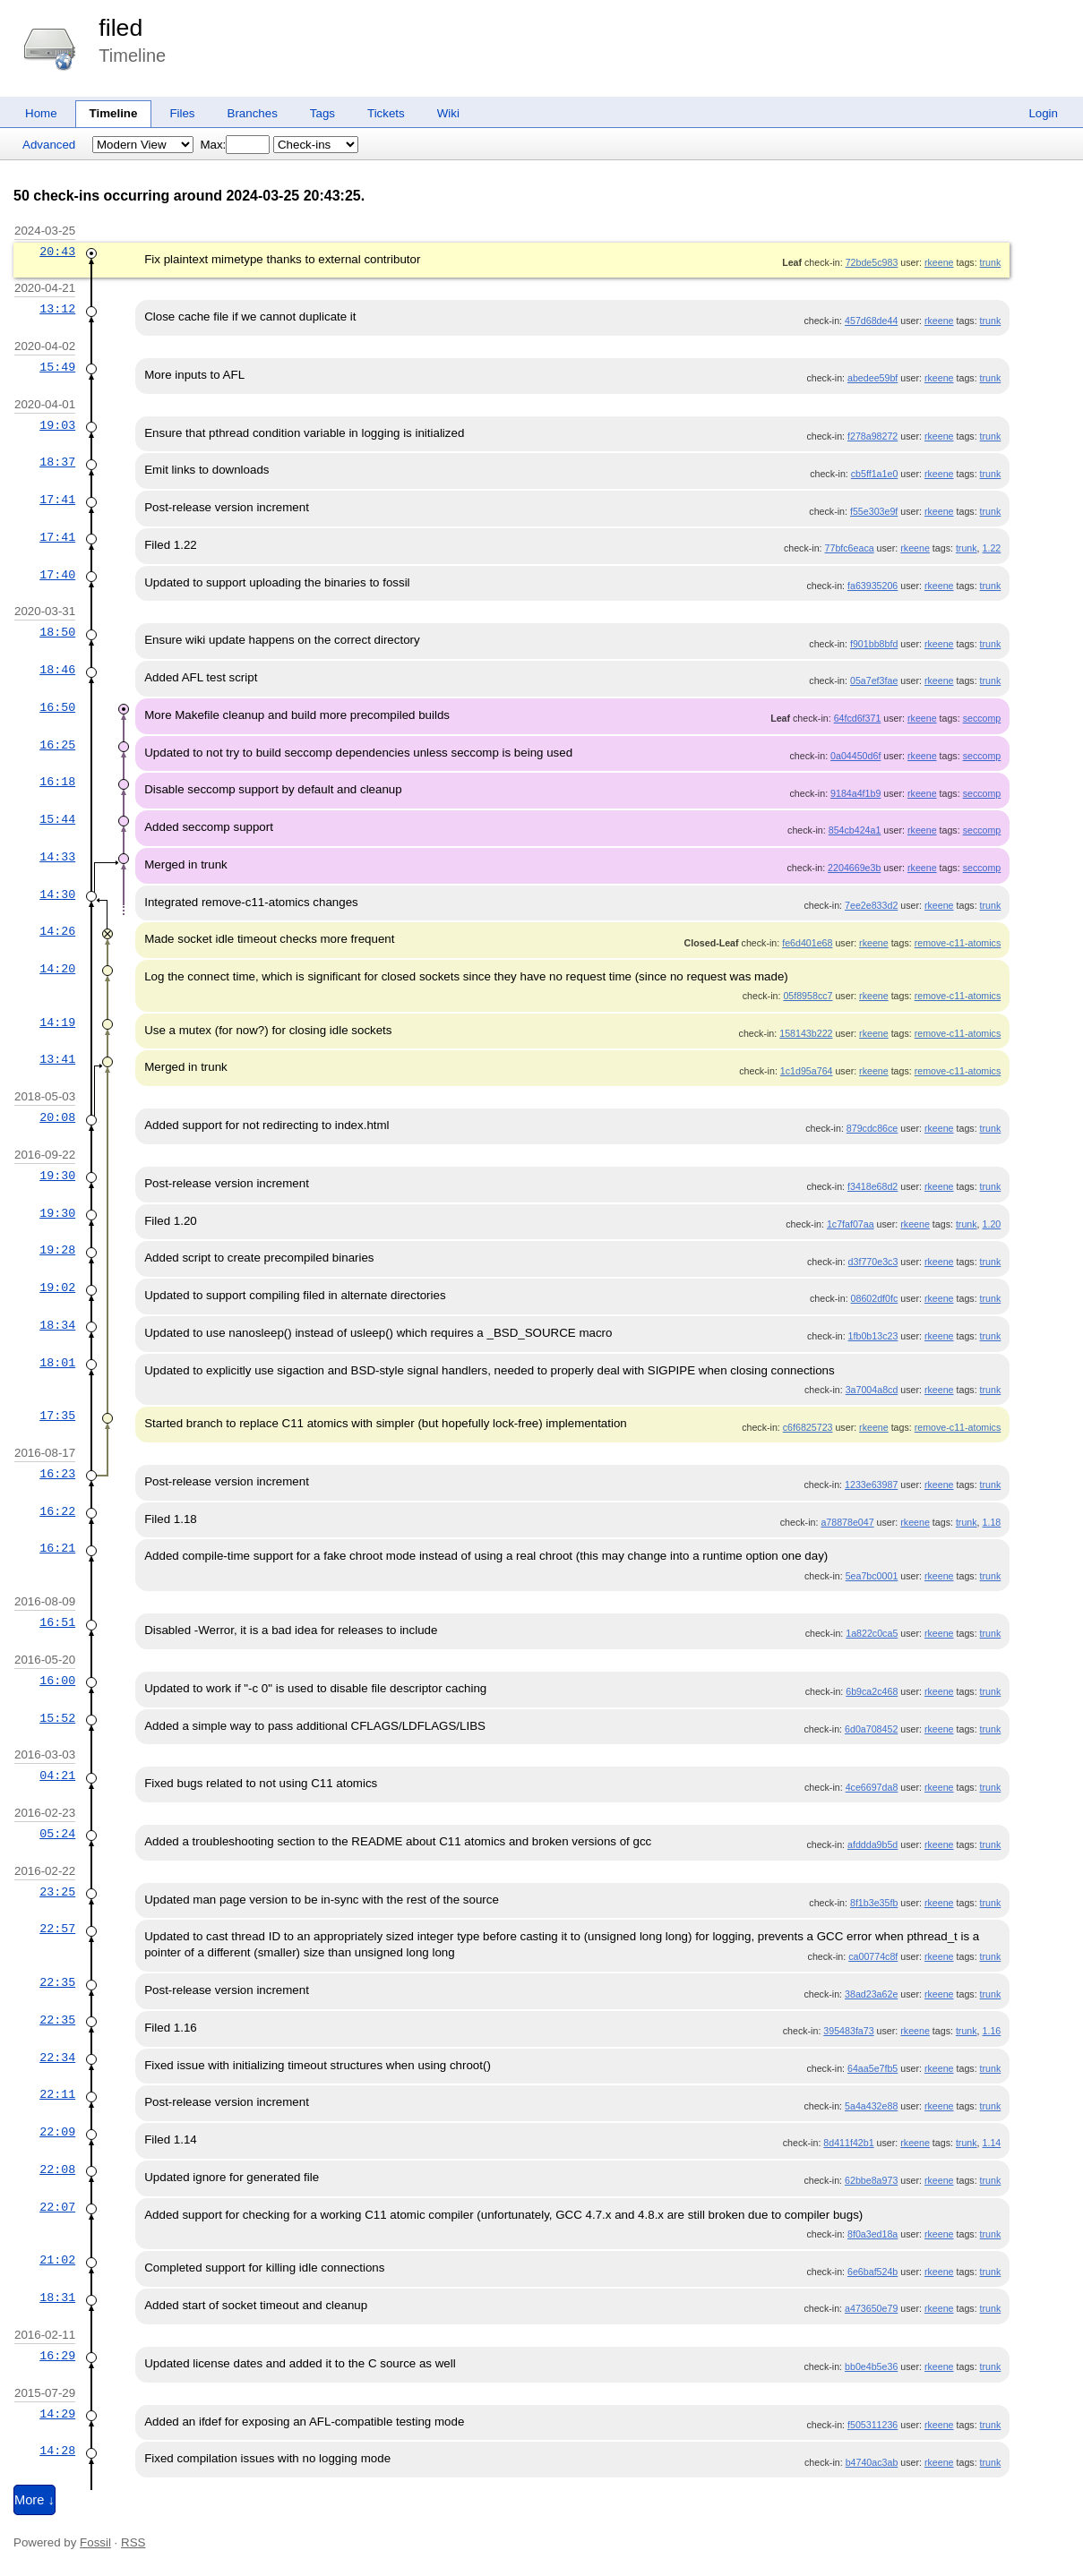 The image size is (1083, 2576). What do you see at coordinates (872, 1691) in the screenshot?
I see `6b9ca2c468` at bounding box center [872, 1691].